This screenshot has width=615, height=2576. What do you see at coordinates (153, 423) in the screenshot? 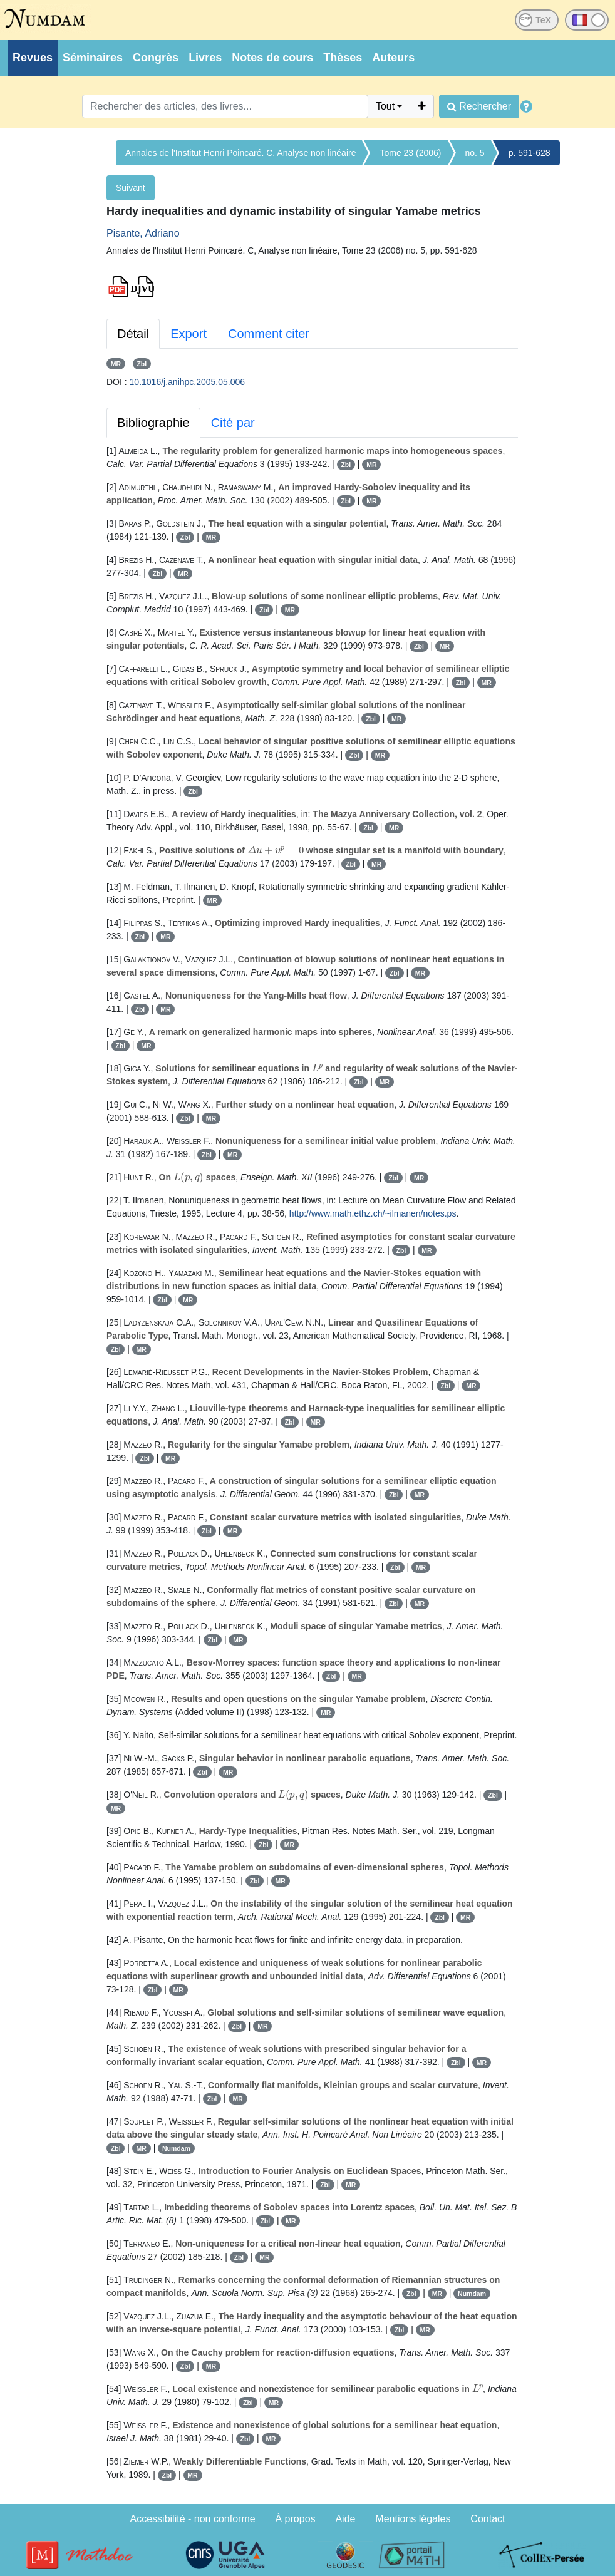
I see `Bibliographie` at bounding box center [153, 423].